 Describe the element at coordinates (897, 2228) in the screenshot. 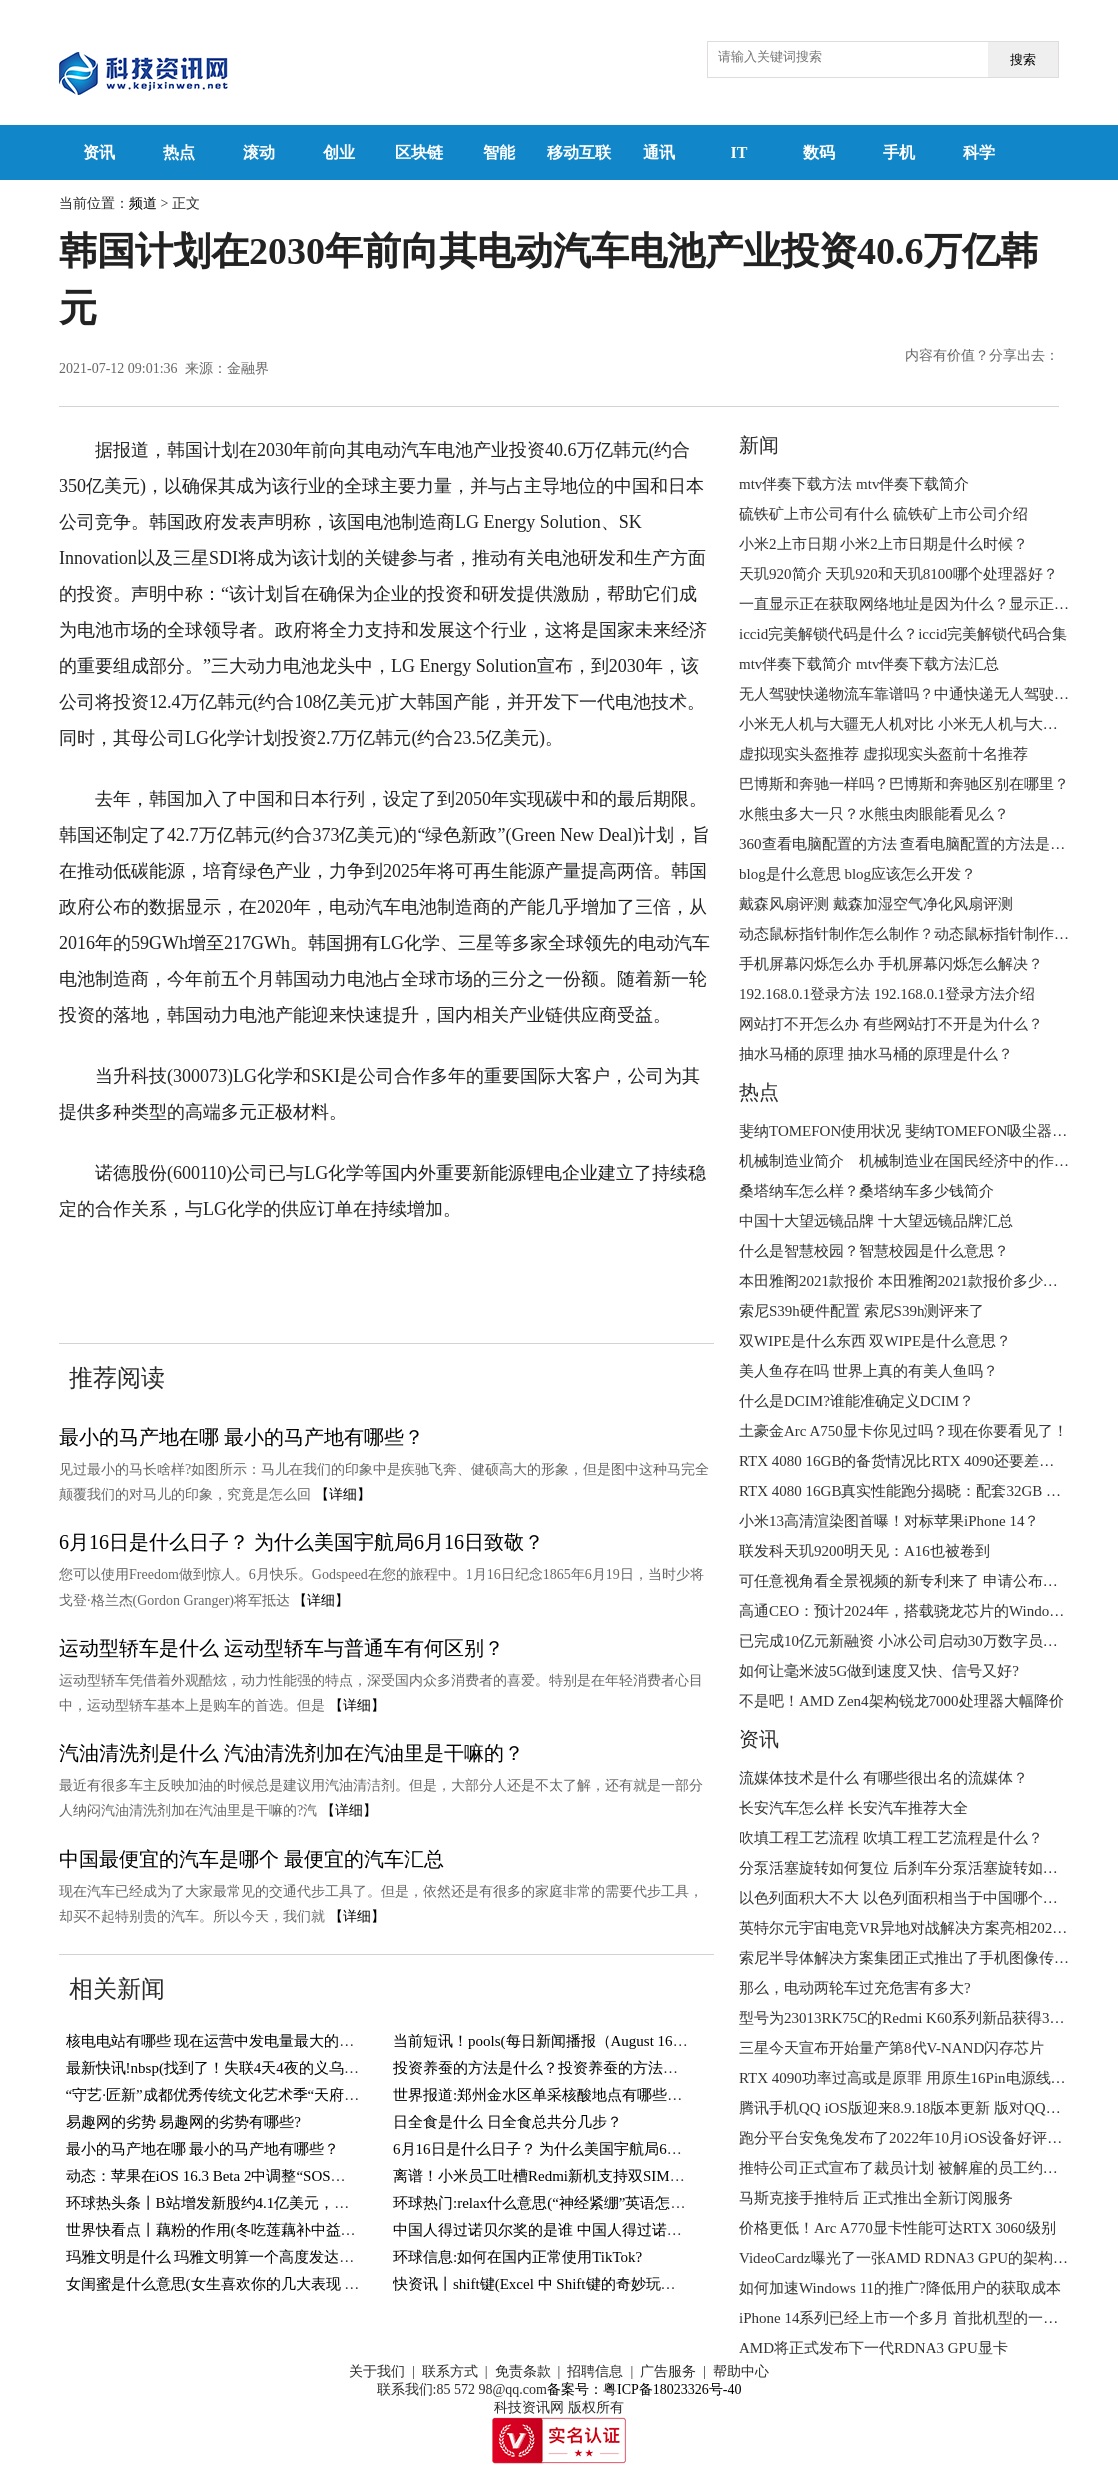

I see `价格更低！Arc A770显卡性能可达RTX 3060级别` at that location.